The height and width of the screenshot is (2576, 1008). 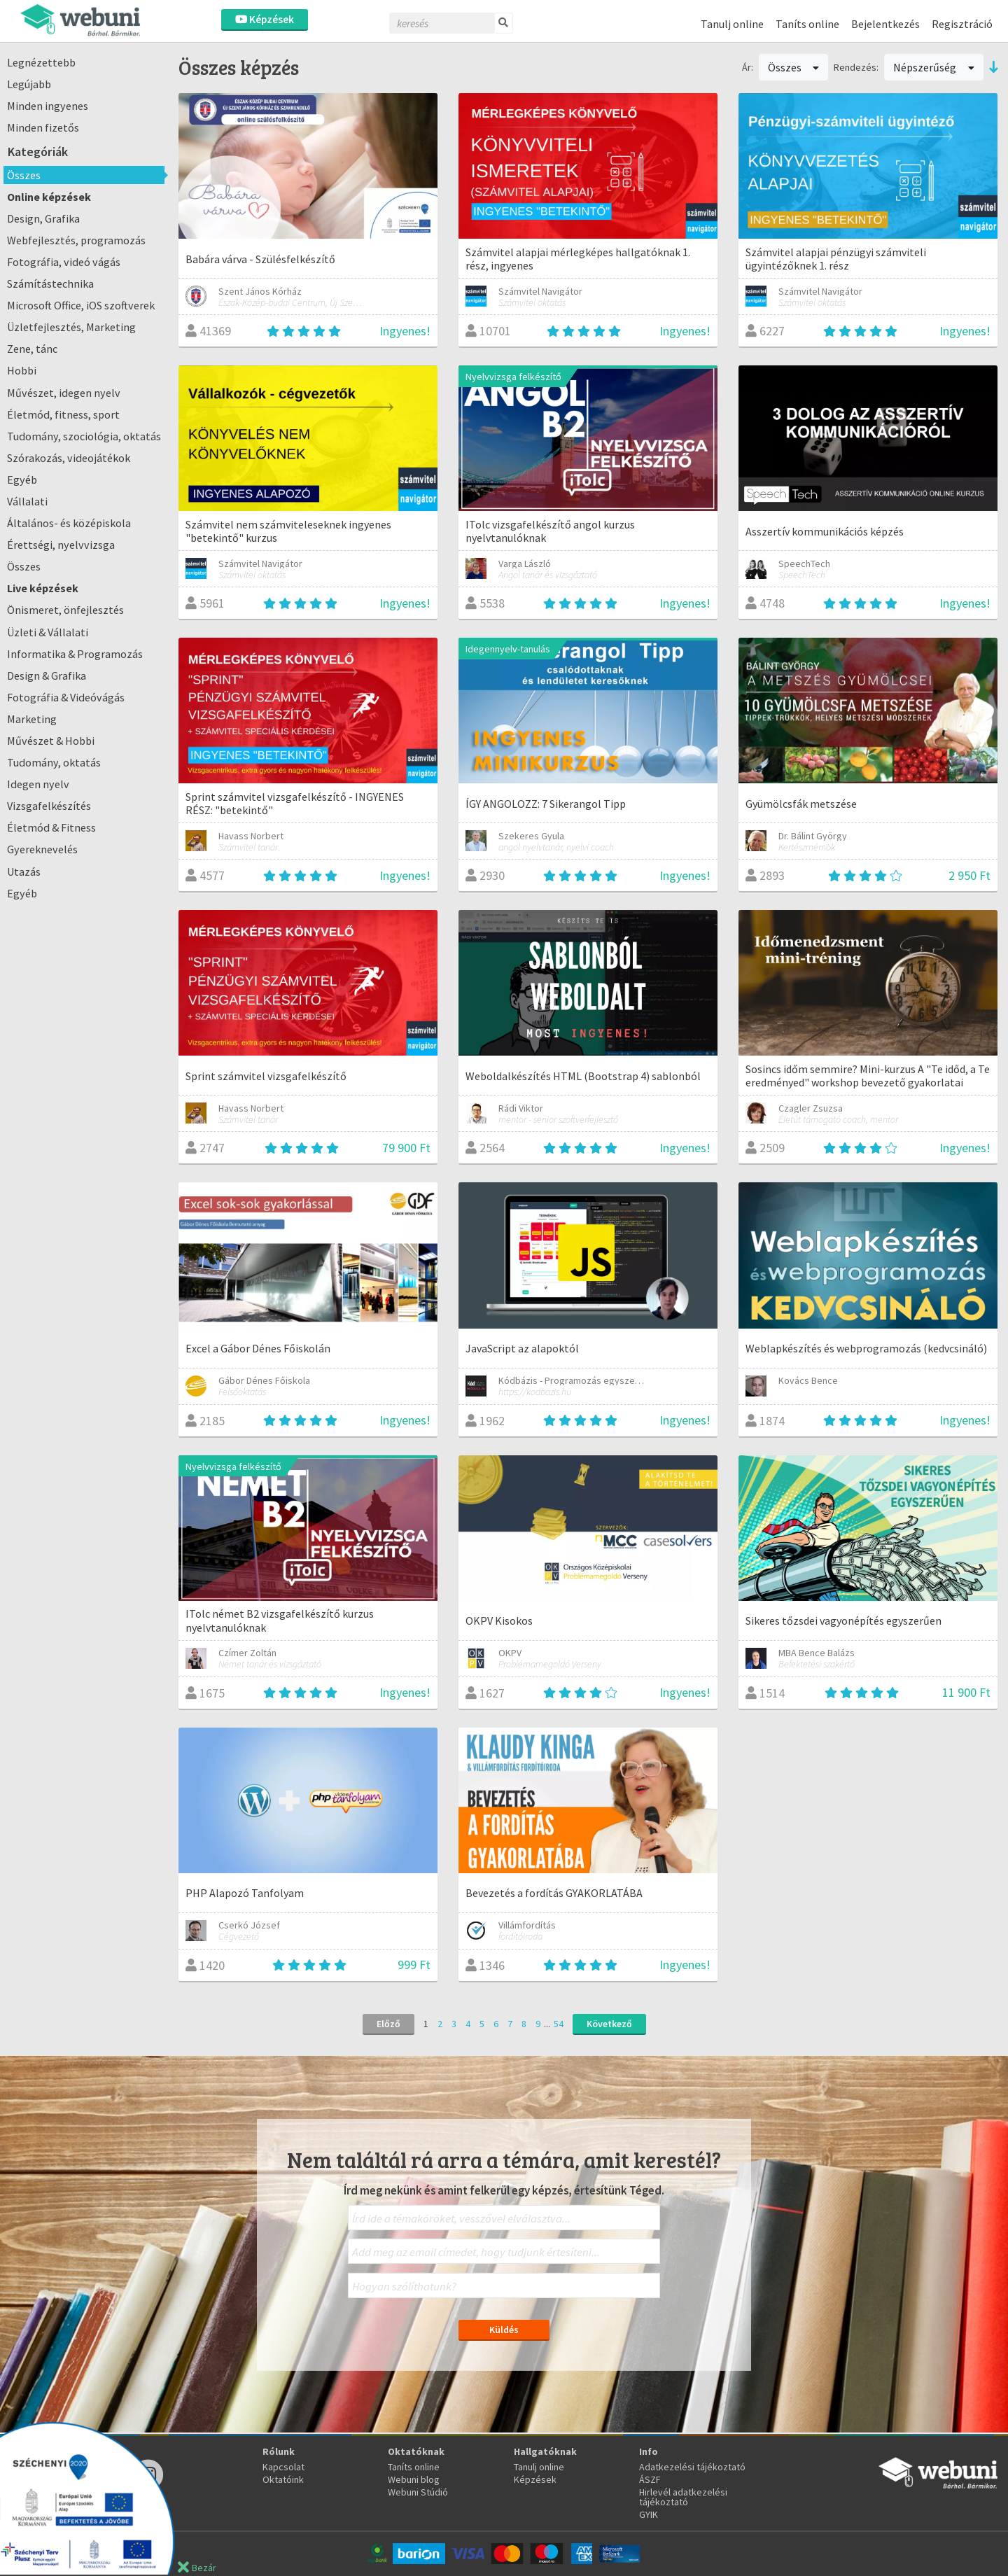 I want to click on Következő, so click(x=609, y=2023).